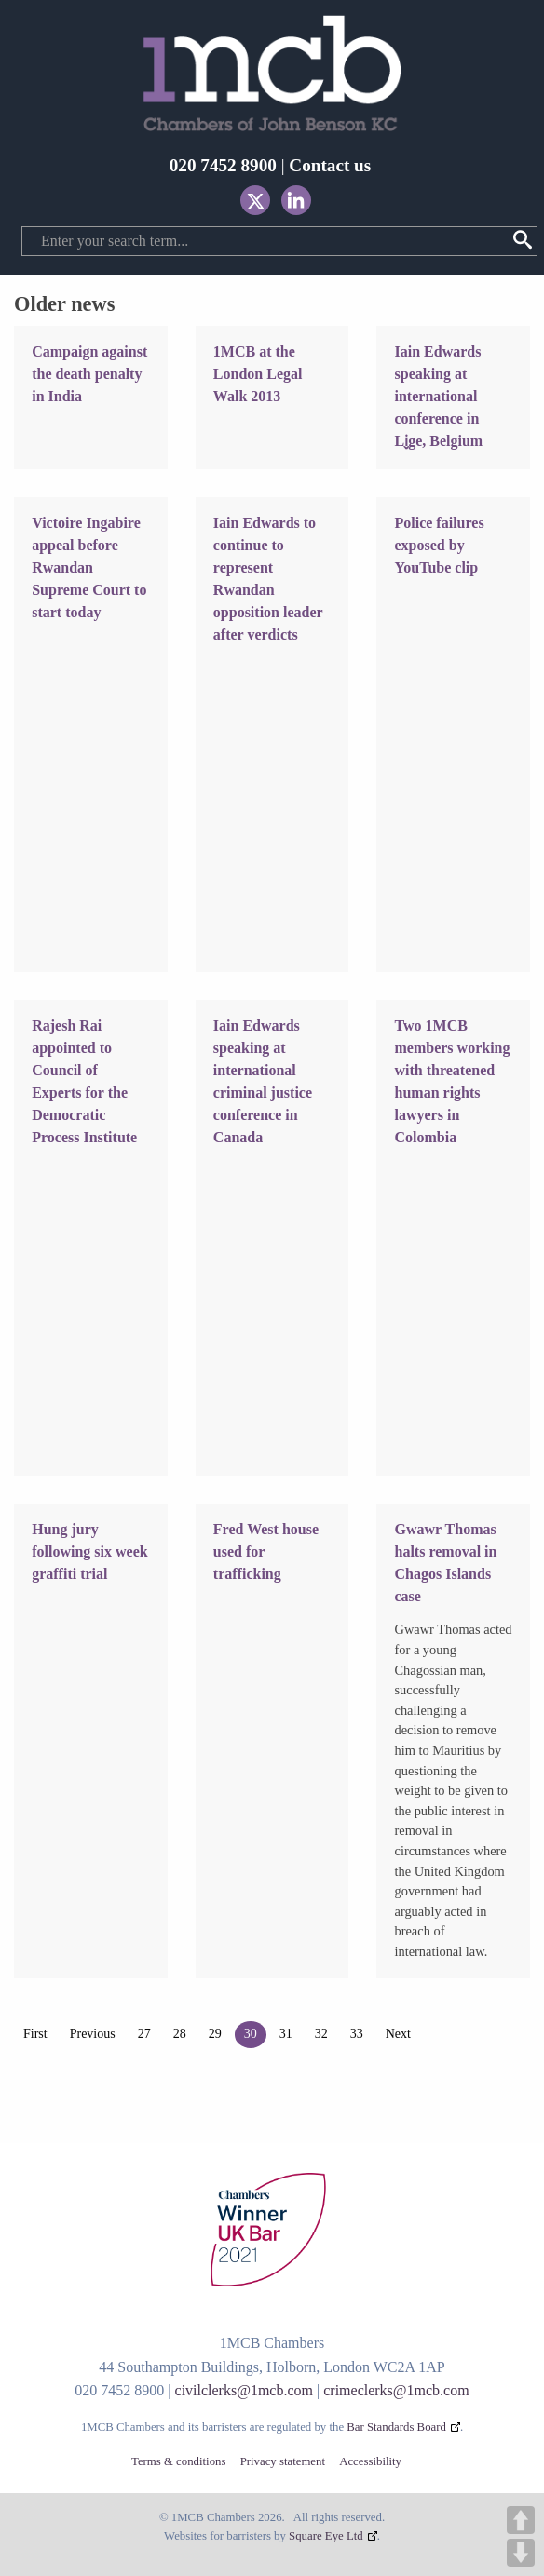 This screenshot has height=2576, width=544. I want to click on Privacy statement, so click(282, 2462).